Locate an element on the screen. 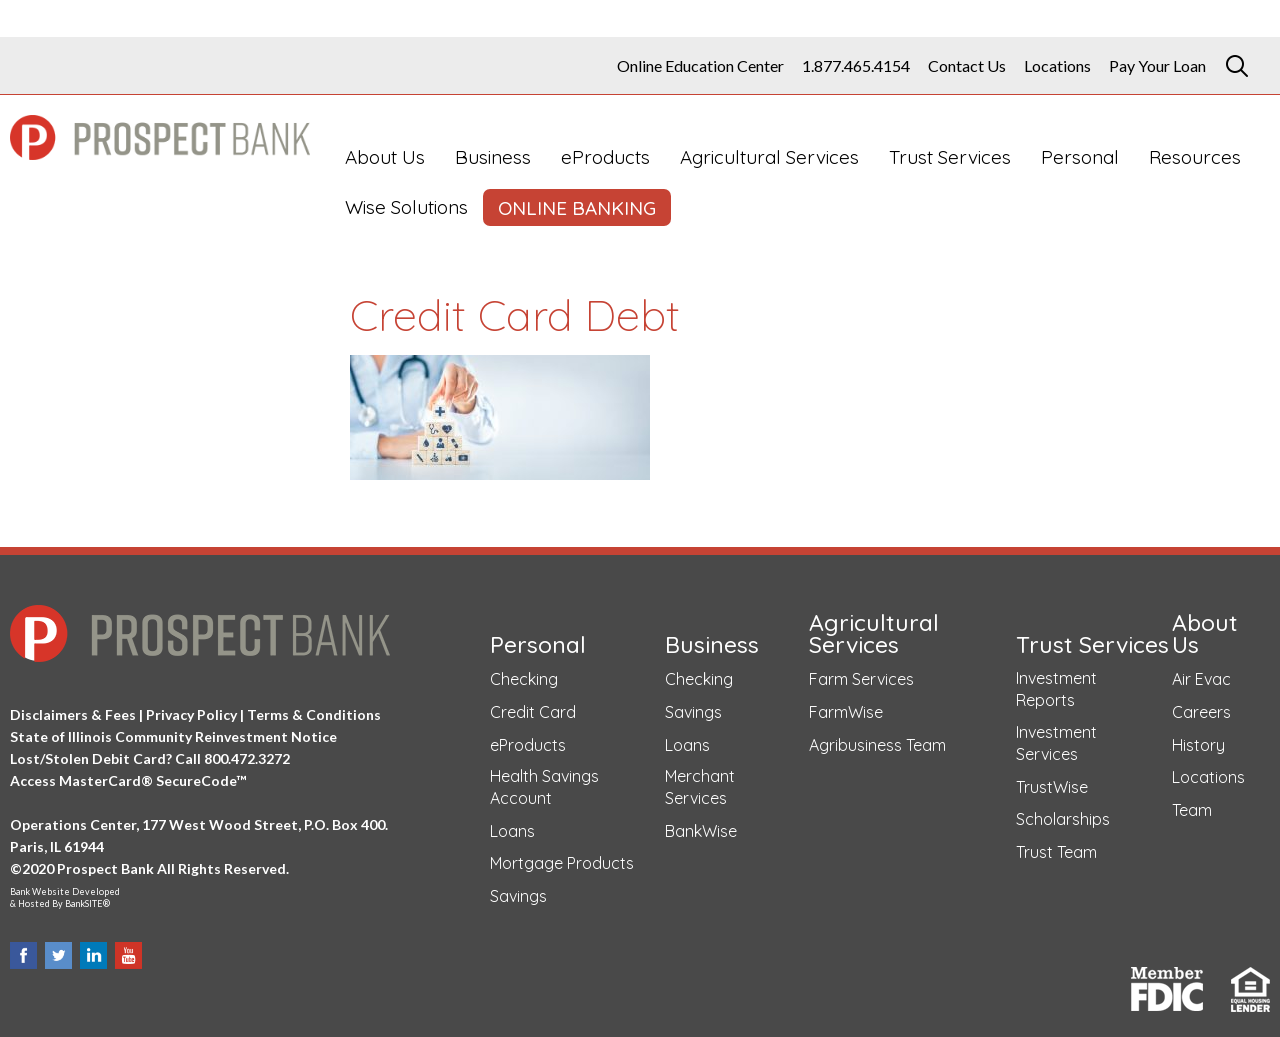 Image resolution: width=1280 pixels, height=1037 pixels. Credit Card is located at coordinates (533, 712).